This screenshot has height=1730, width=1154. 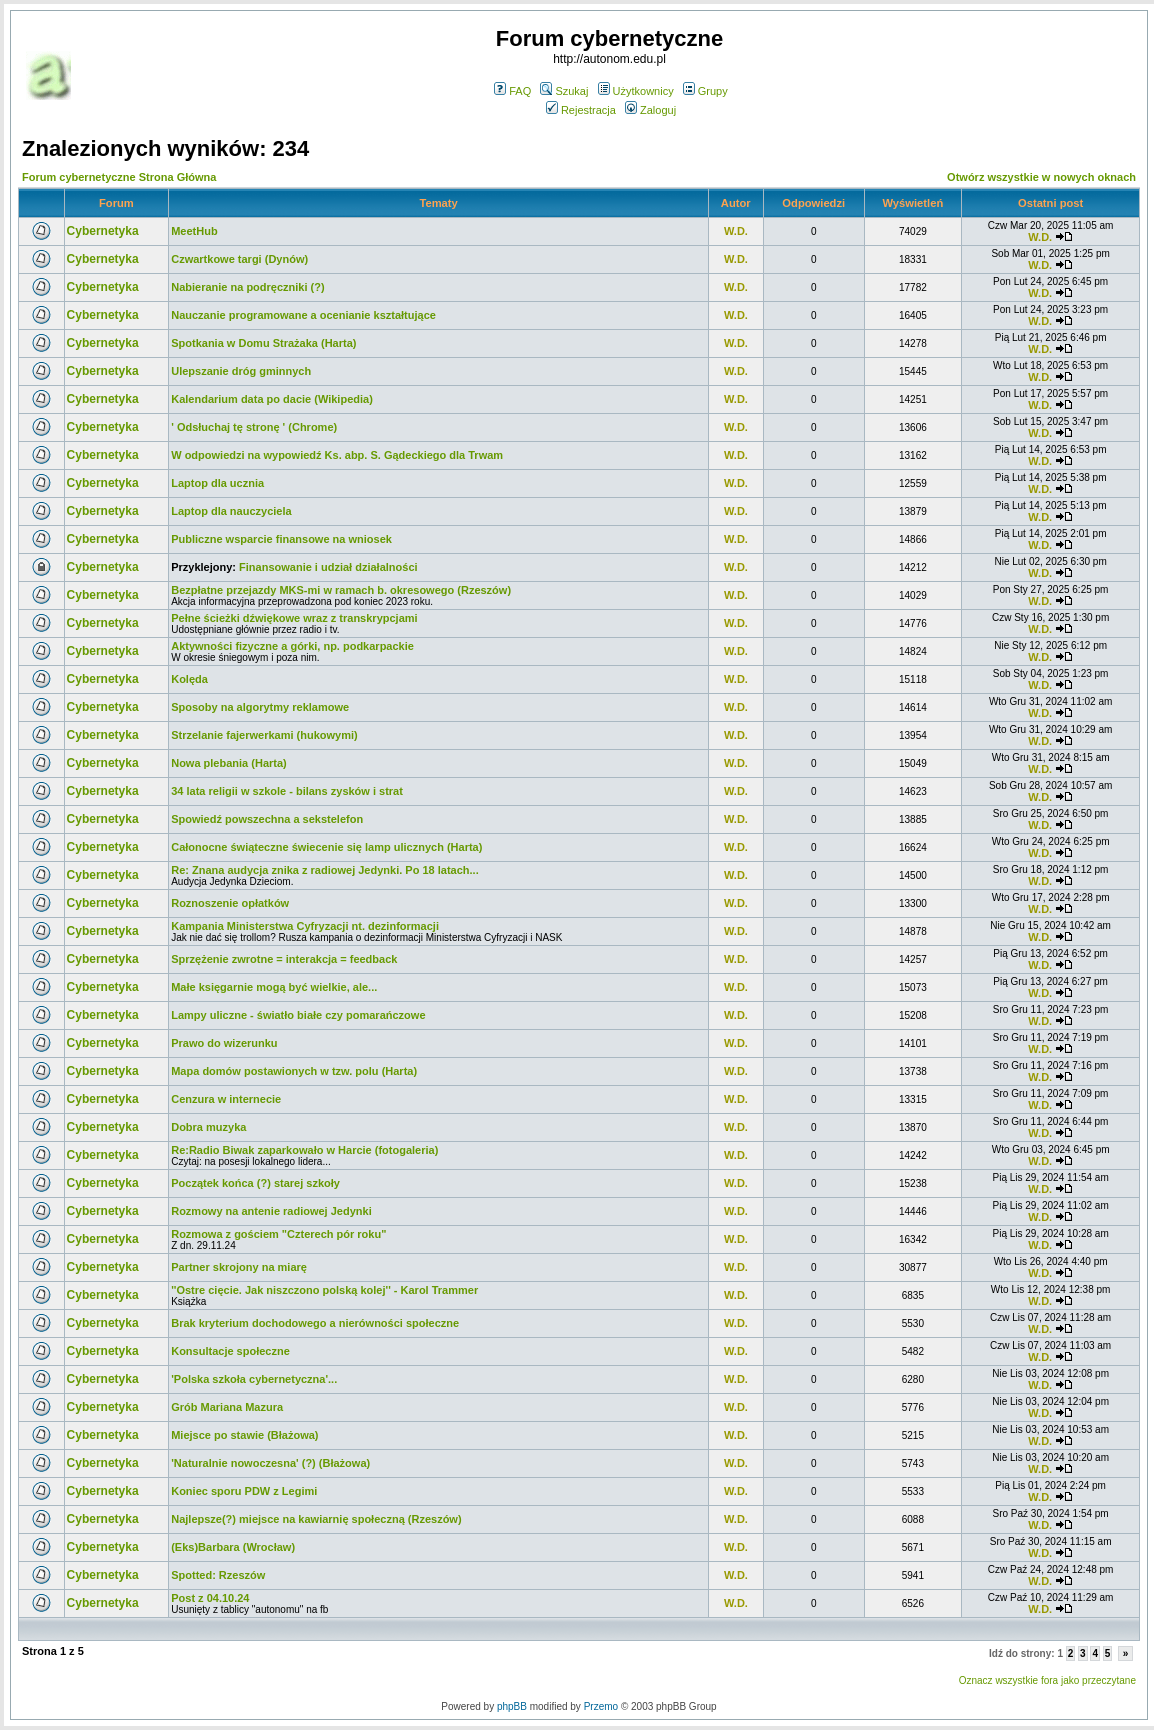 What do you see at coordinates (194, 231) in the screenshot?
I see `MeetHub` at bounding box center [194, 231].